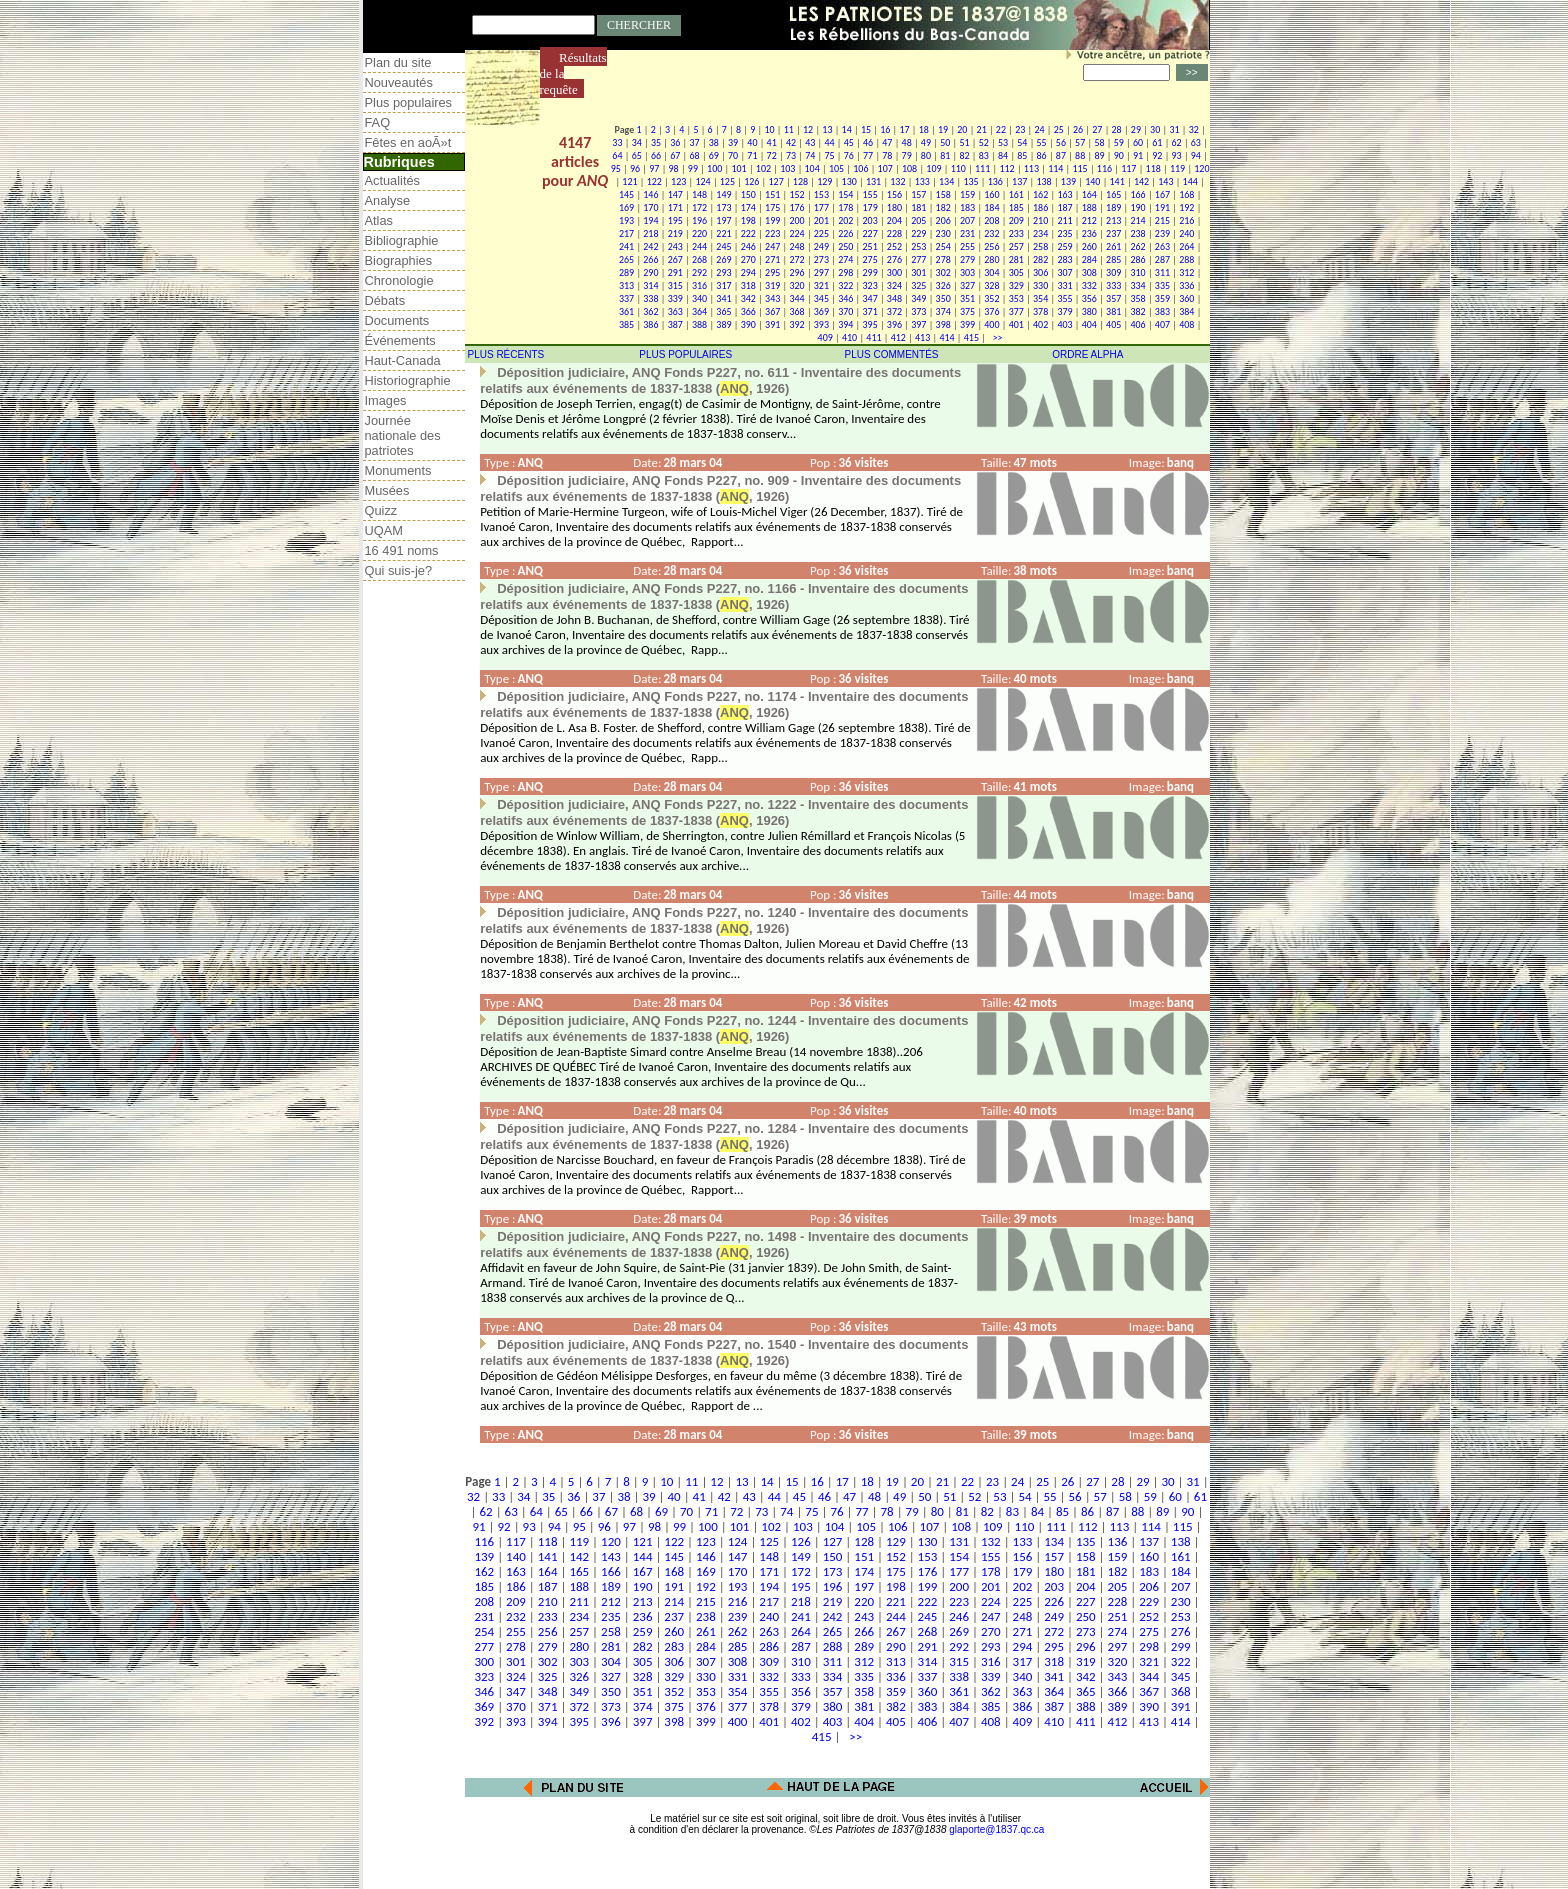 Image resolution: width=1568 pixels, height=1889 pixels. What do you see at coordinates (1186, 272) in the screenshot?
I see `312` at bounding box center [1186, 272].